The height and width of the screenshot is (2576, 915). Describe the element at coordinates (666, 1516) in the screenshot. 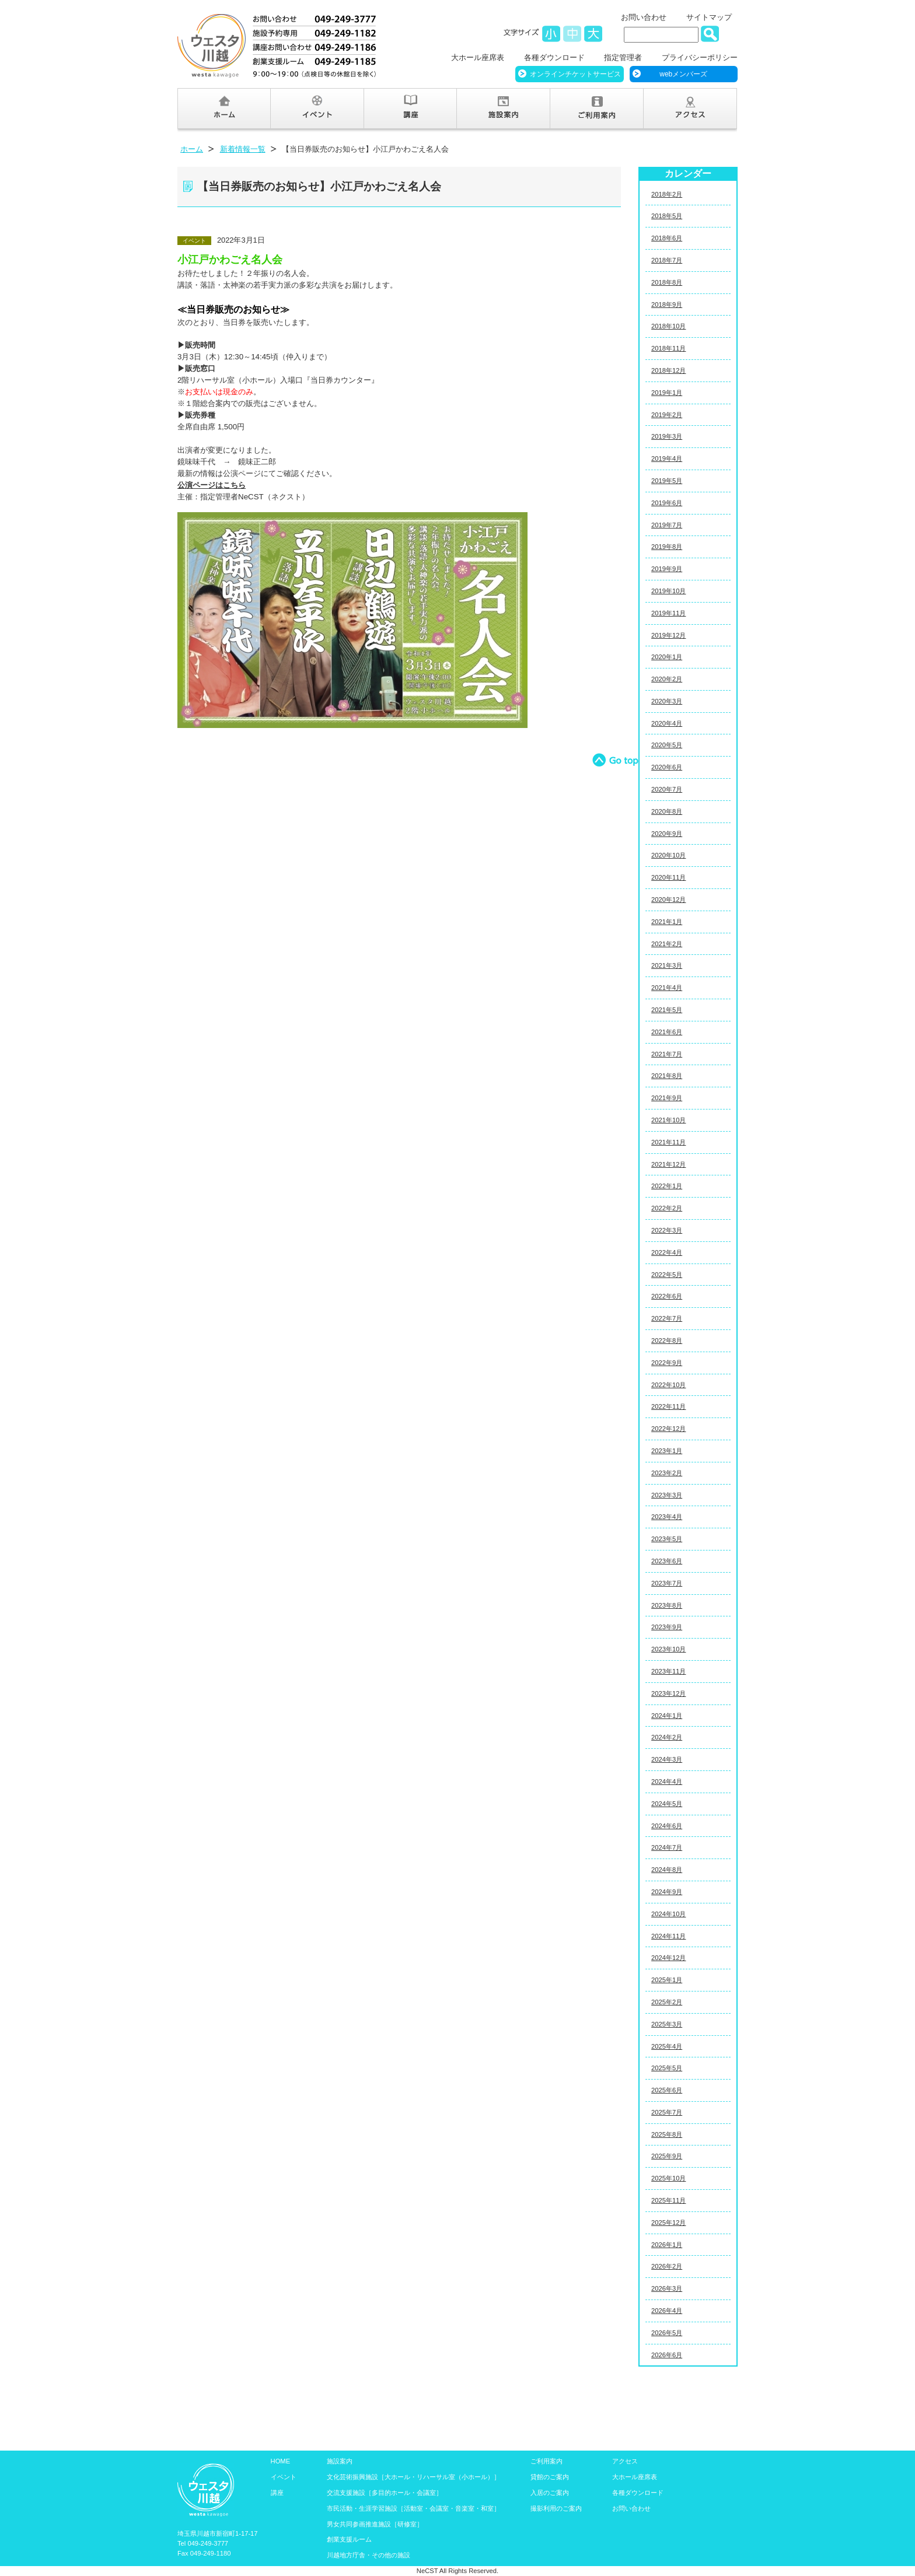

I see `2023年4月` at that location.